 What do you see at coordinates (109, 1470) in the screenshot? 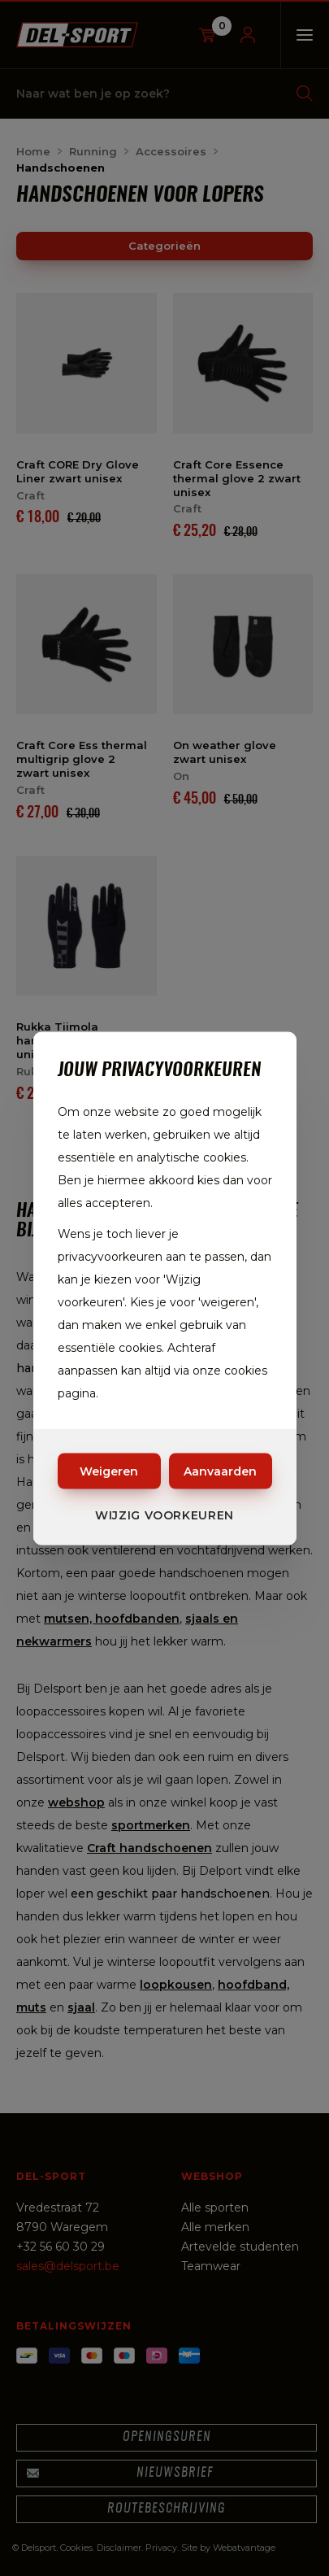
I see `Weigeren` at bounding box center [109, 1470].